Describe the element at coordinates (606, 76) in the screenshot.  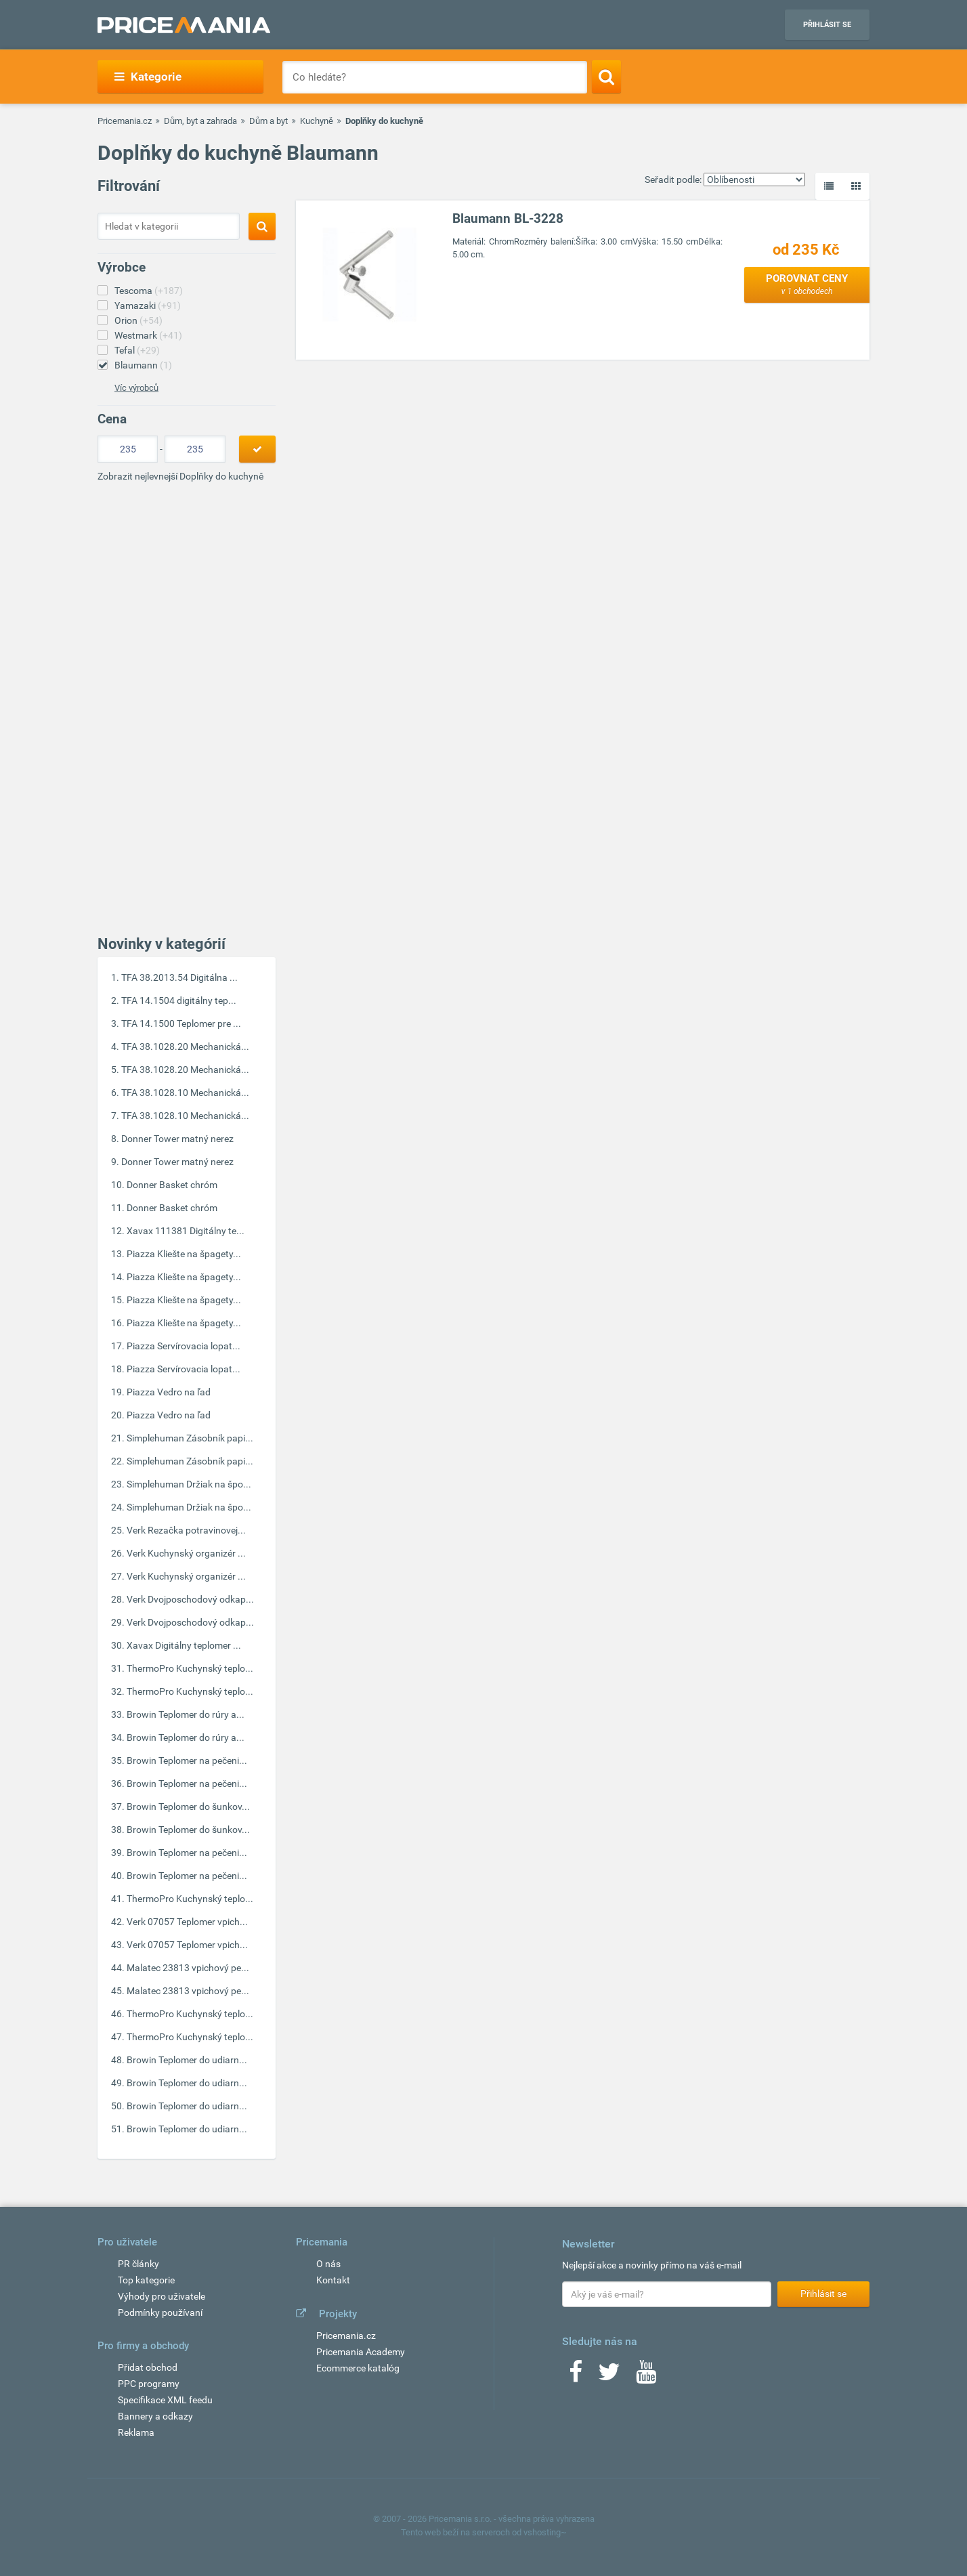
I see `[Search]` at that location.